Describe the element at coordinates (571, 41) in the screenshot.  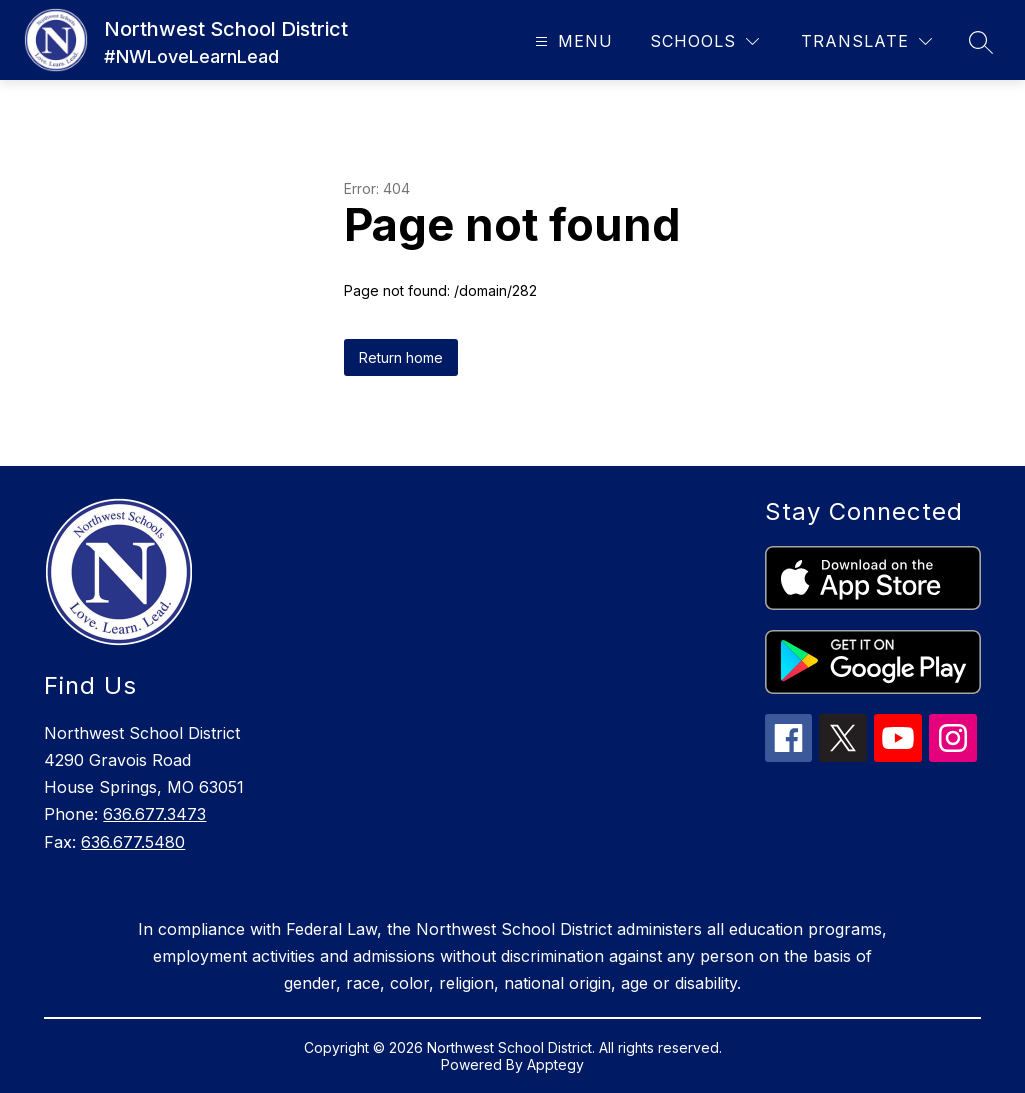
I see `[Open menu]` at that location.